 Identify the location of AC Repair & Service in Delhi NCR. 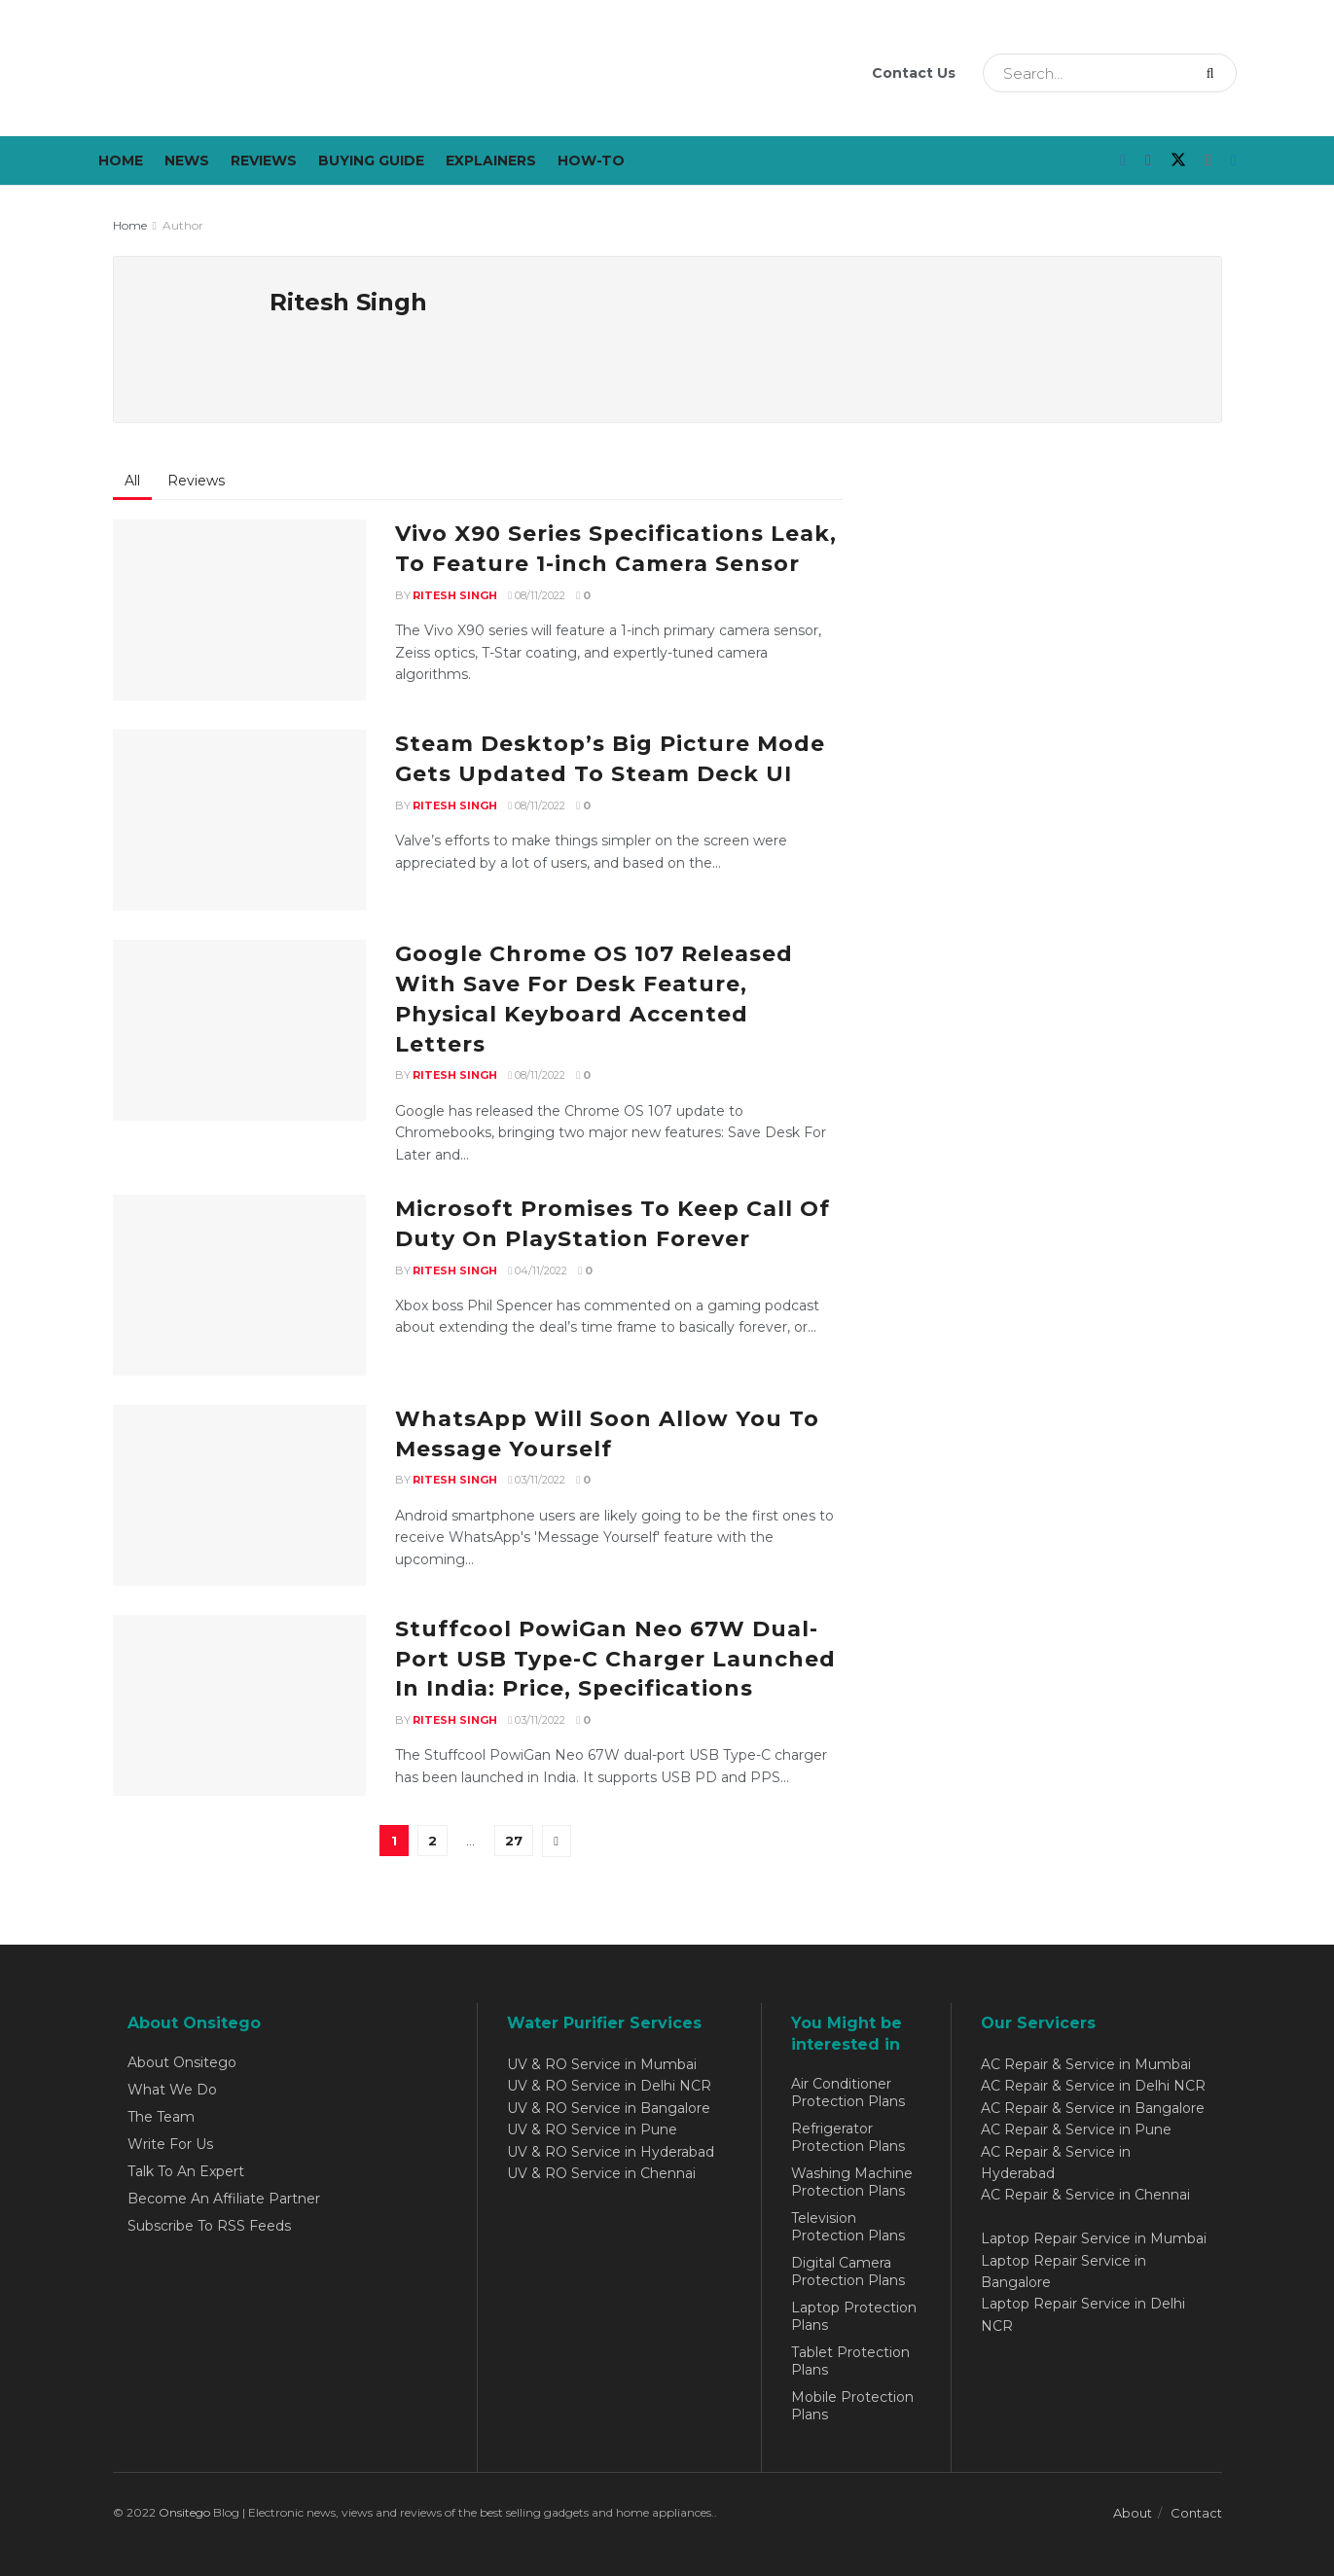
(1093, 2085).